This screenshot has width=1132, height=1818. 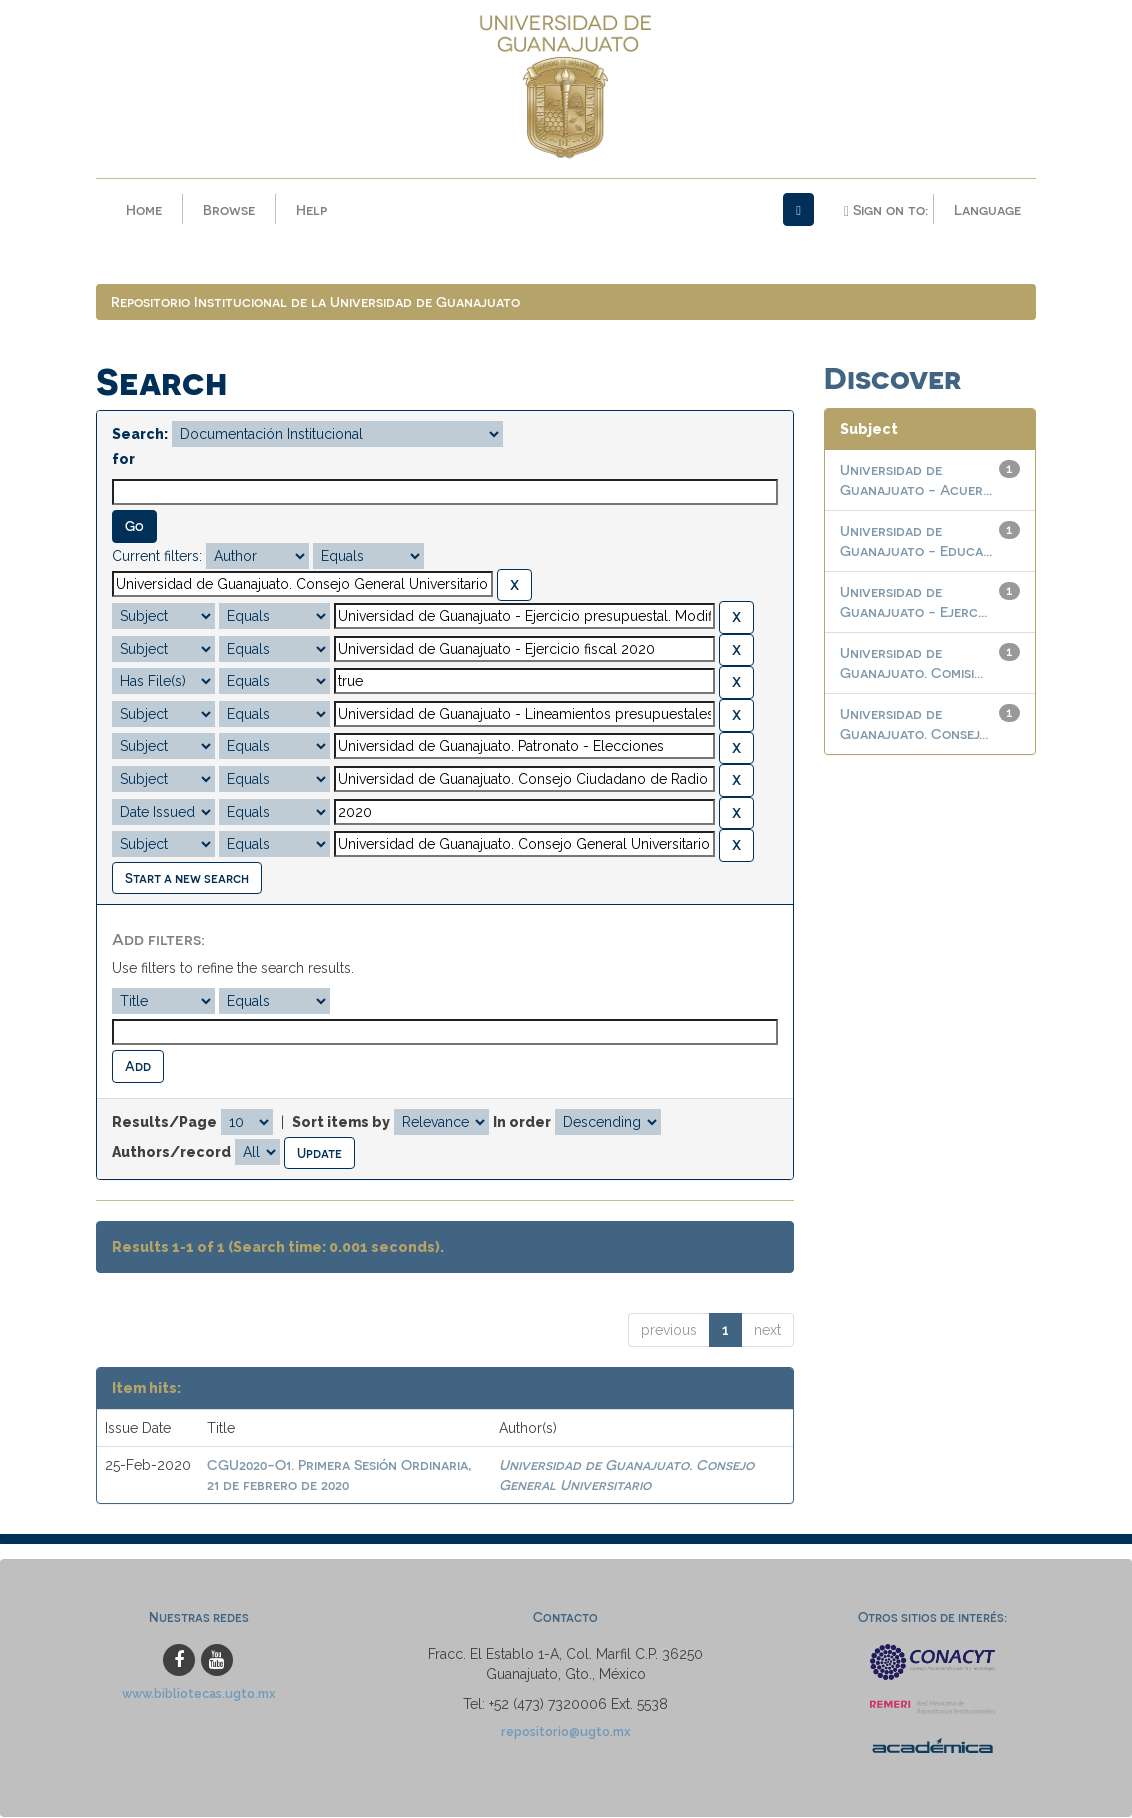 I want to click on Help, so click(x=311, y=209).